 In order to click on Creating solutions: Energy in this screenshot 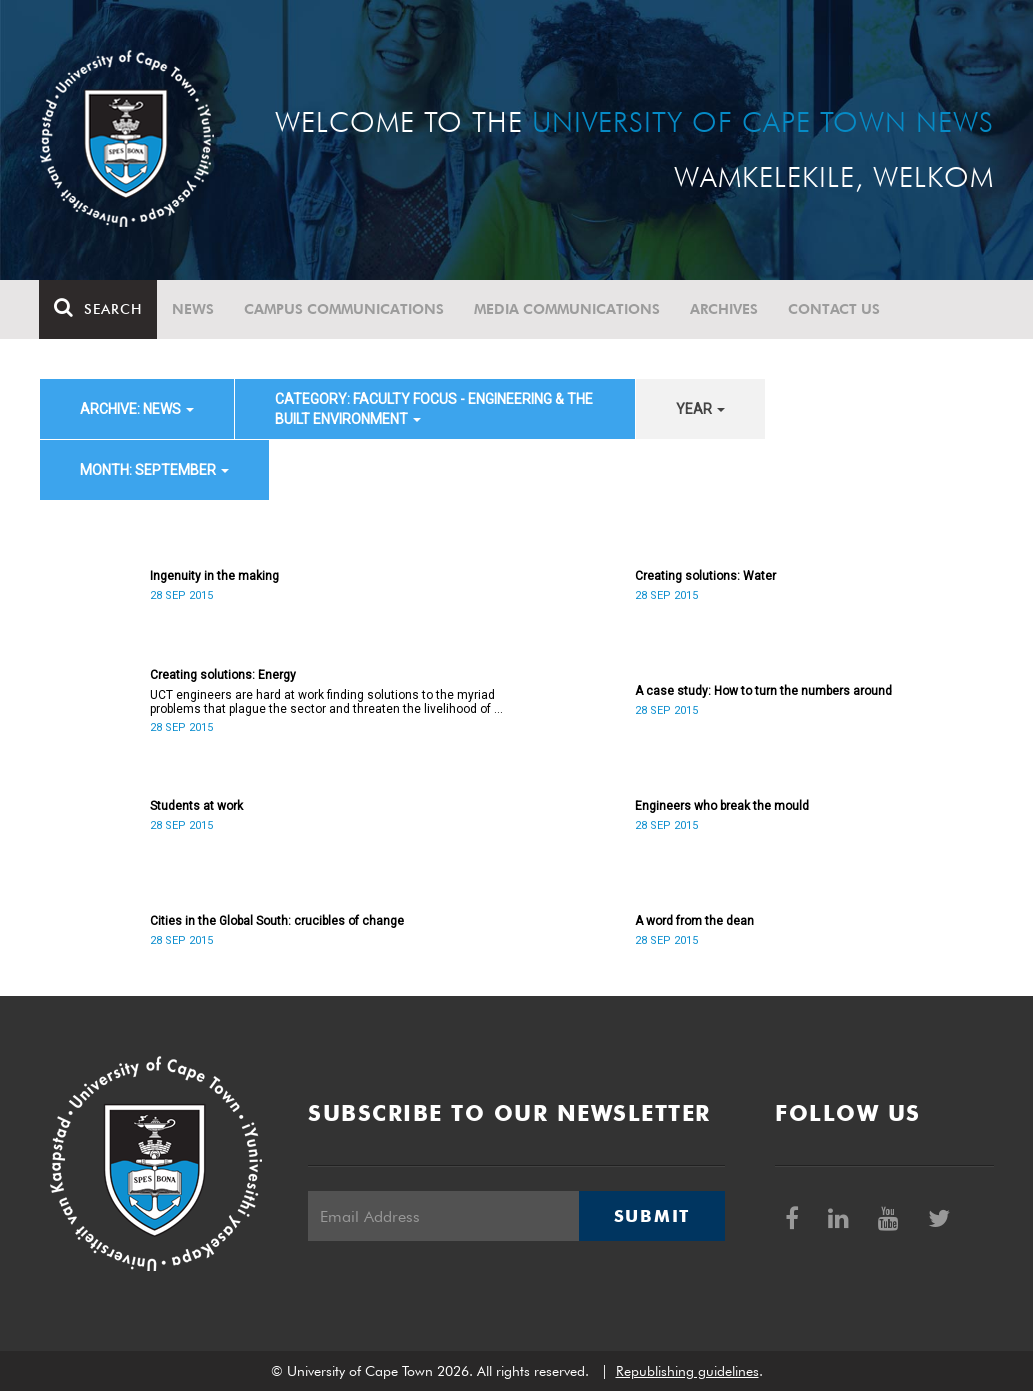, I will do `click(223, 675)`.